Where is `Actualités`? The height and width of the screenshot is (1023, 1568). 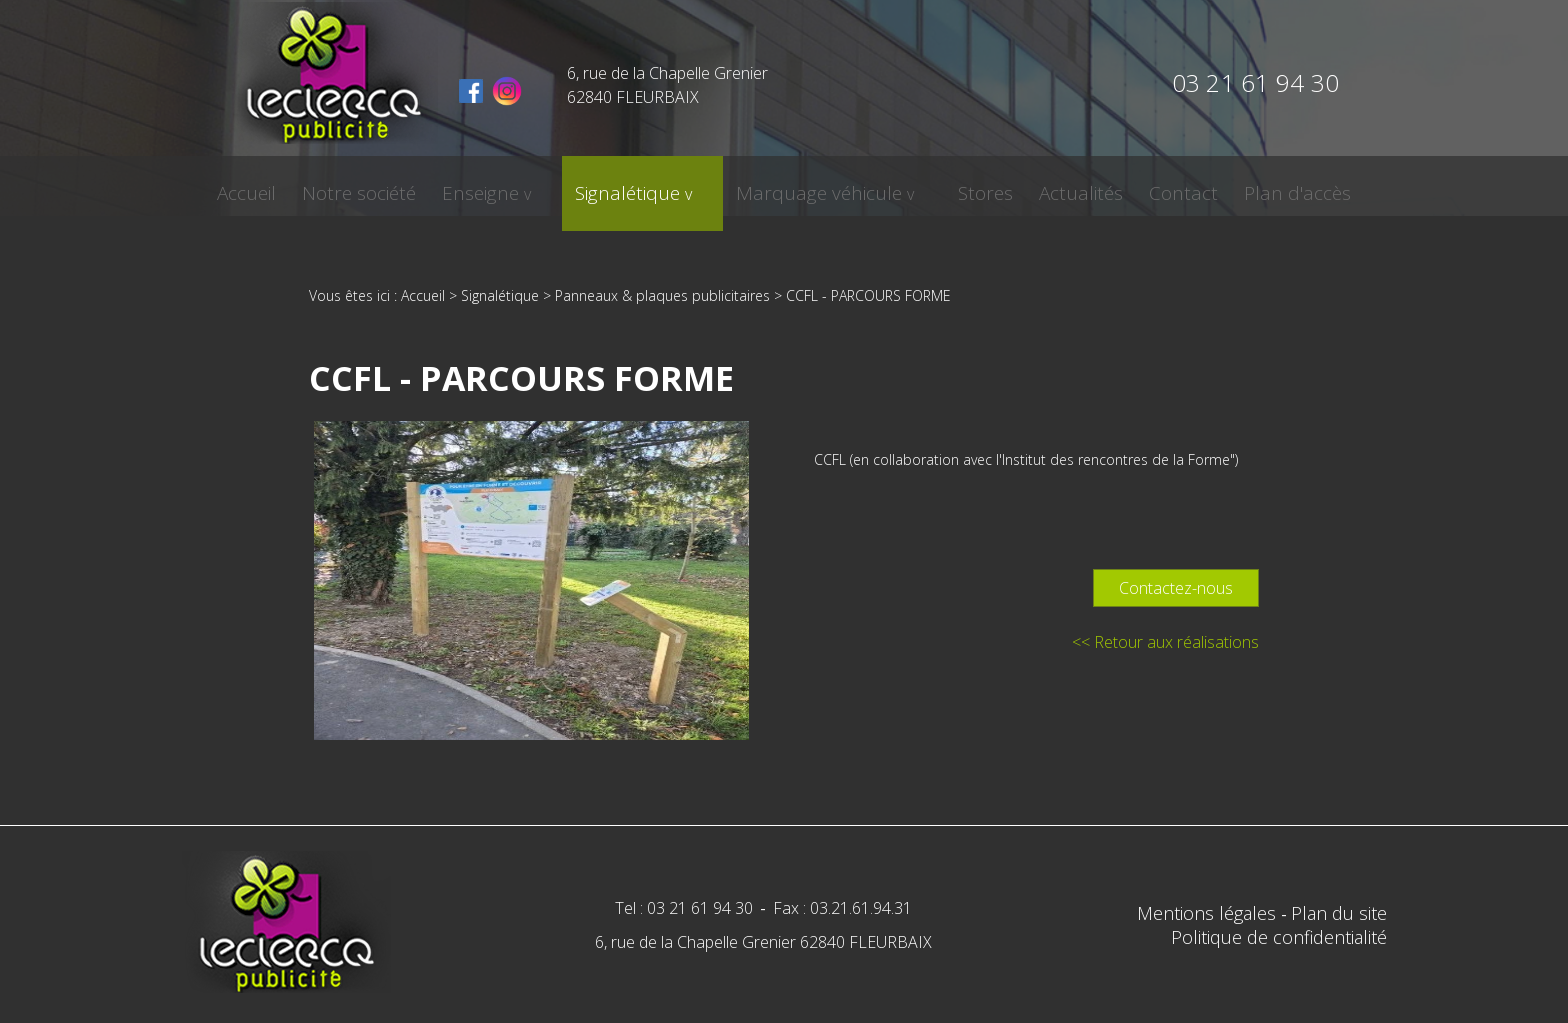 Actualités is located at coordinates (1042, 187).